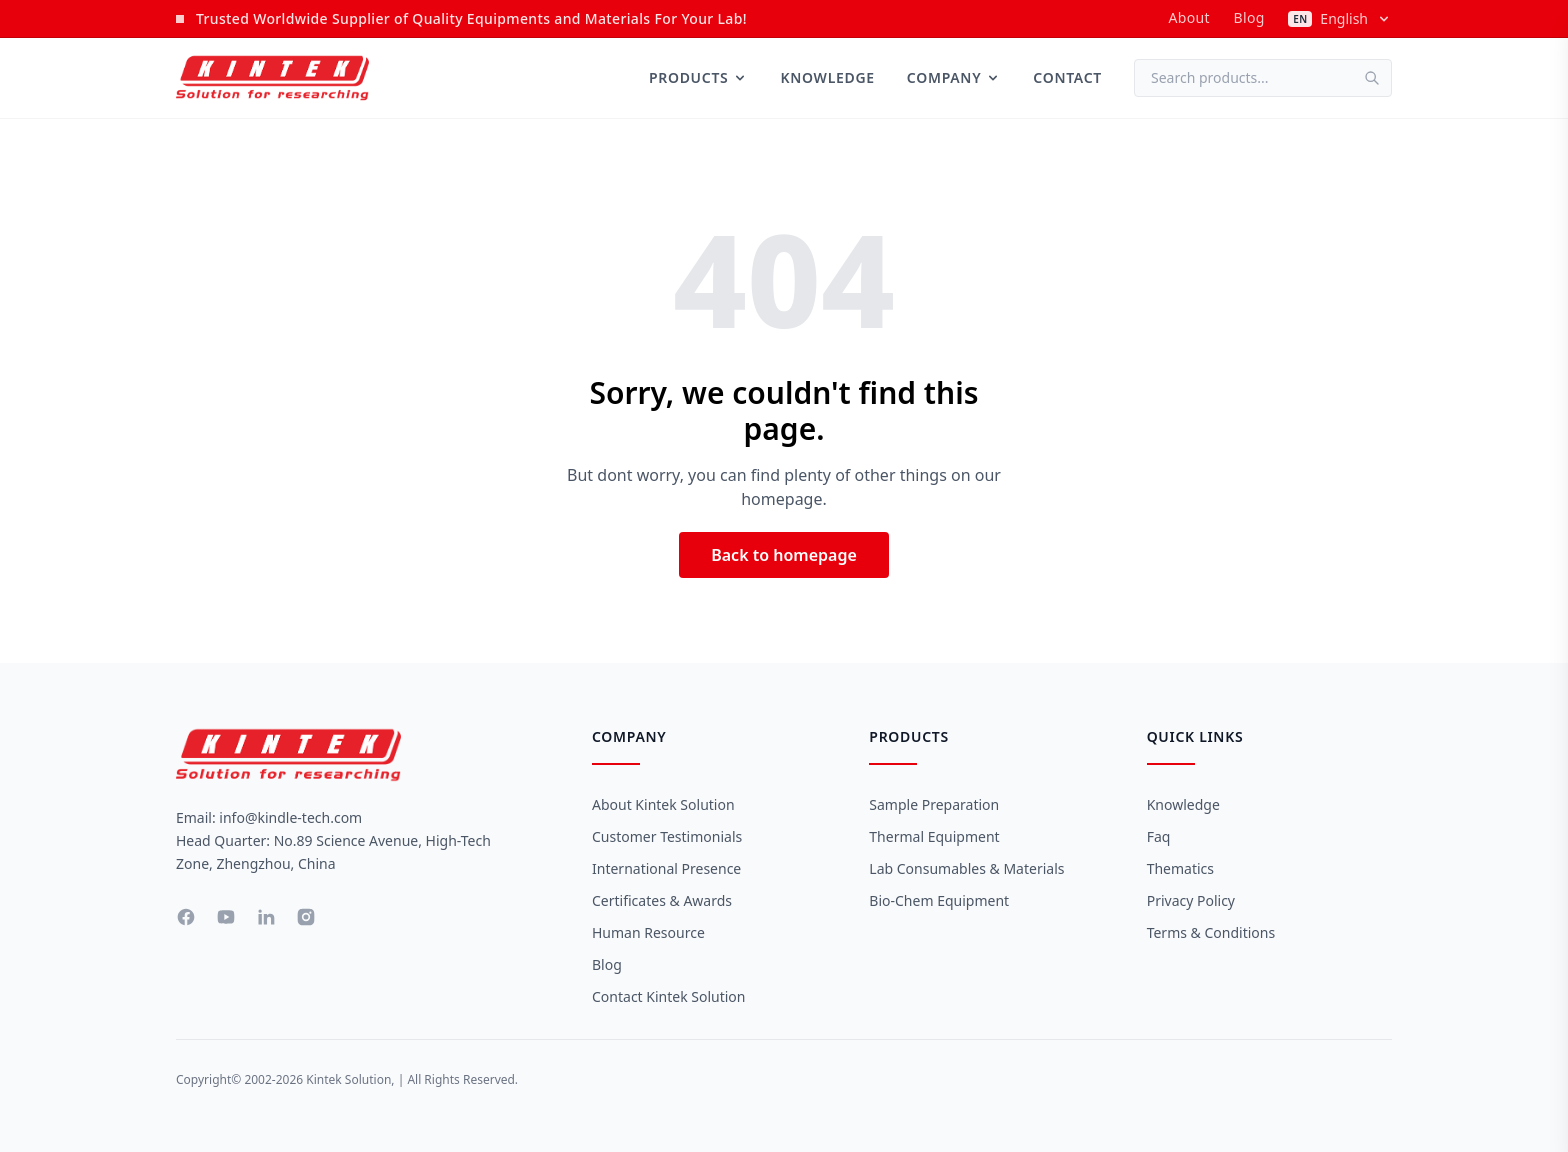 The height and width of the screenshot is (1152, 1568). What do you see at coordinates (1067, 77) in the screenshot?
I see `Contact` at bounding box center [1067, 77].